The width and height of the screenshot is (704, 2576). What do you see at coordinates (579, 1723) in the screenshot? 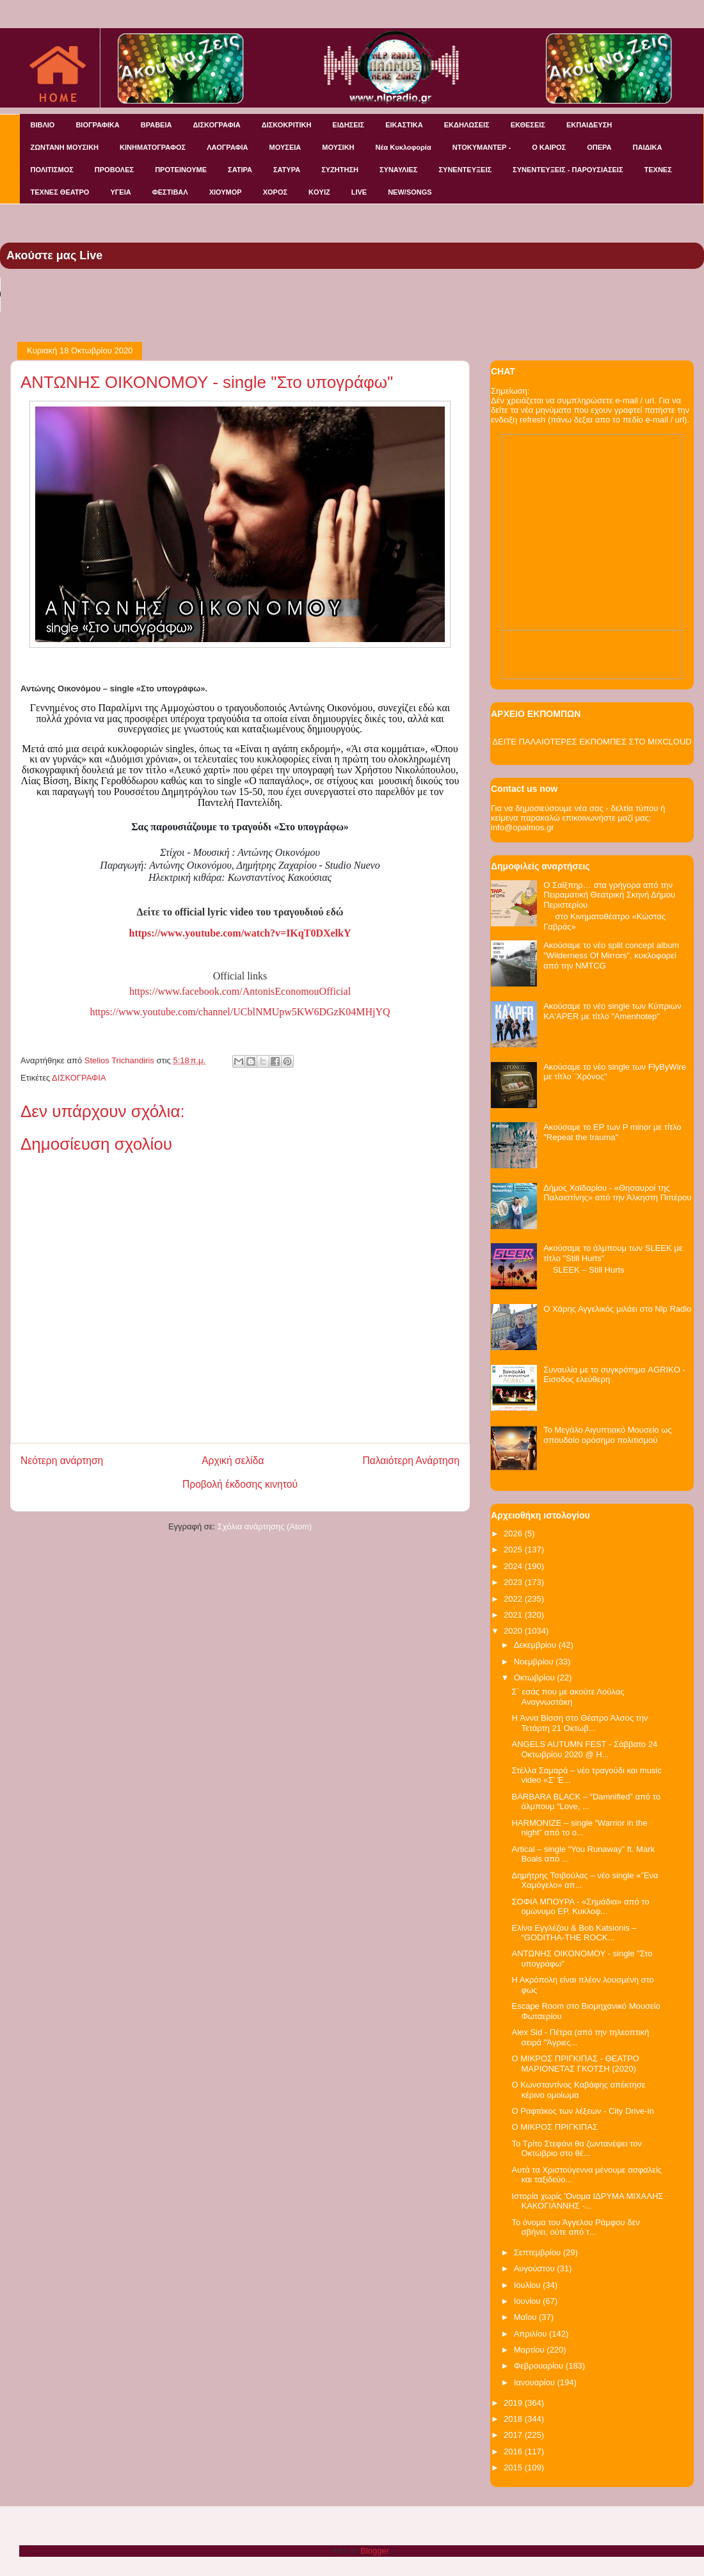
I see `H Άννα Βίσση στο Θέατρο Άλσος την Τετάρτη 21 Οκτωβ...` at bounding box center [579, 1723].